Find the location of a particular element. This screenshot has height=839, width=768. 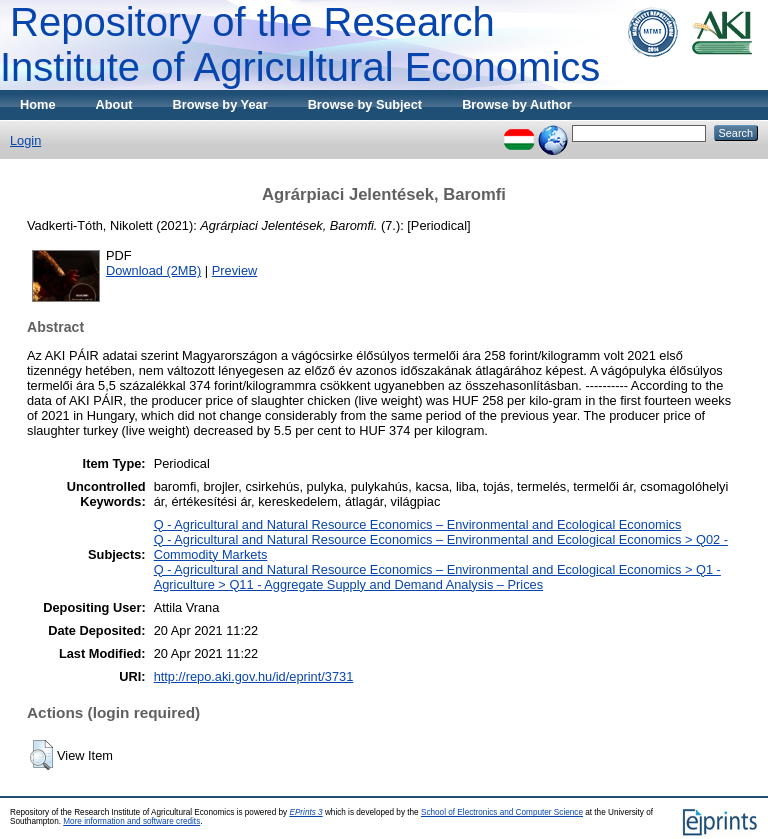

EPrints 3 is located at coordinates (305, 812).